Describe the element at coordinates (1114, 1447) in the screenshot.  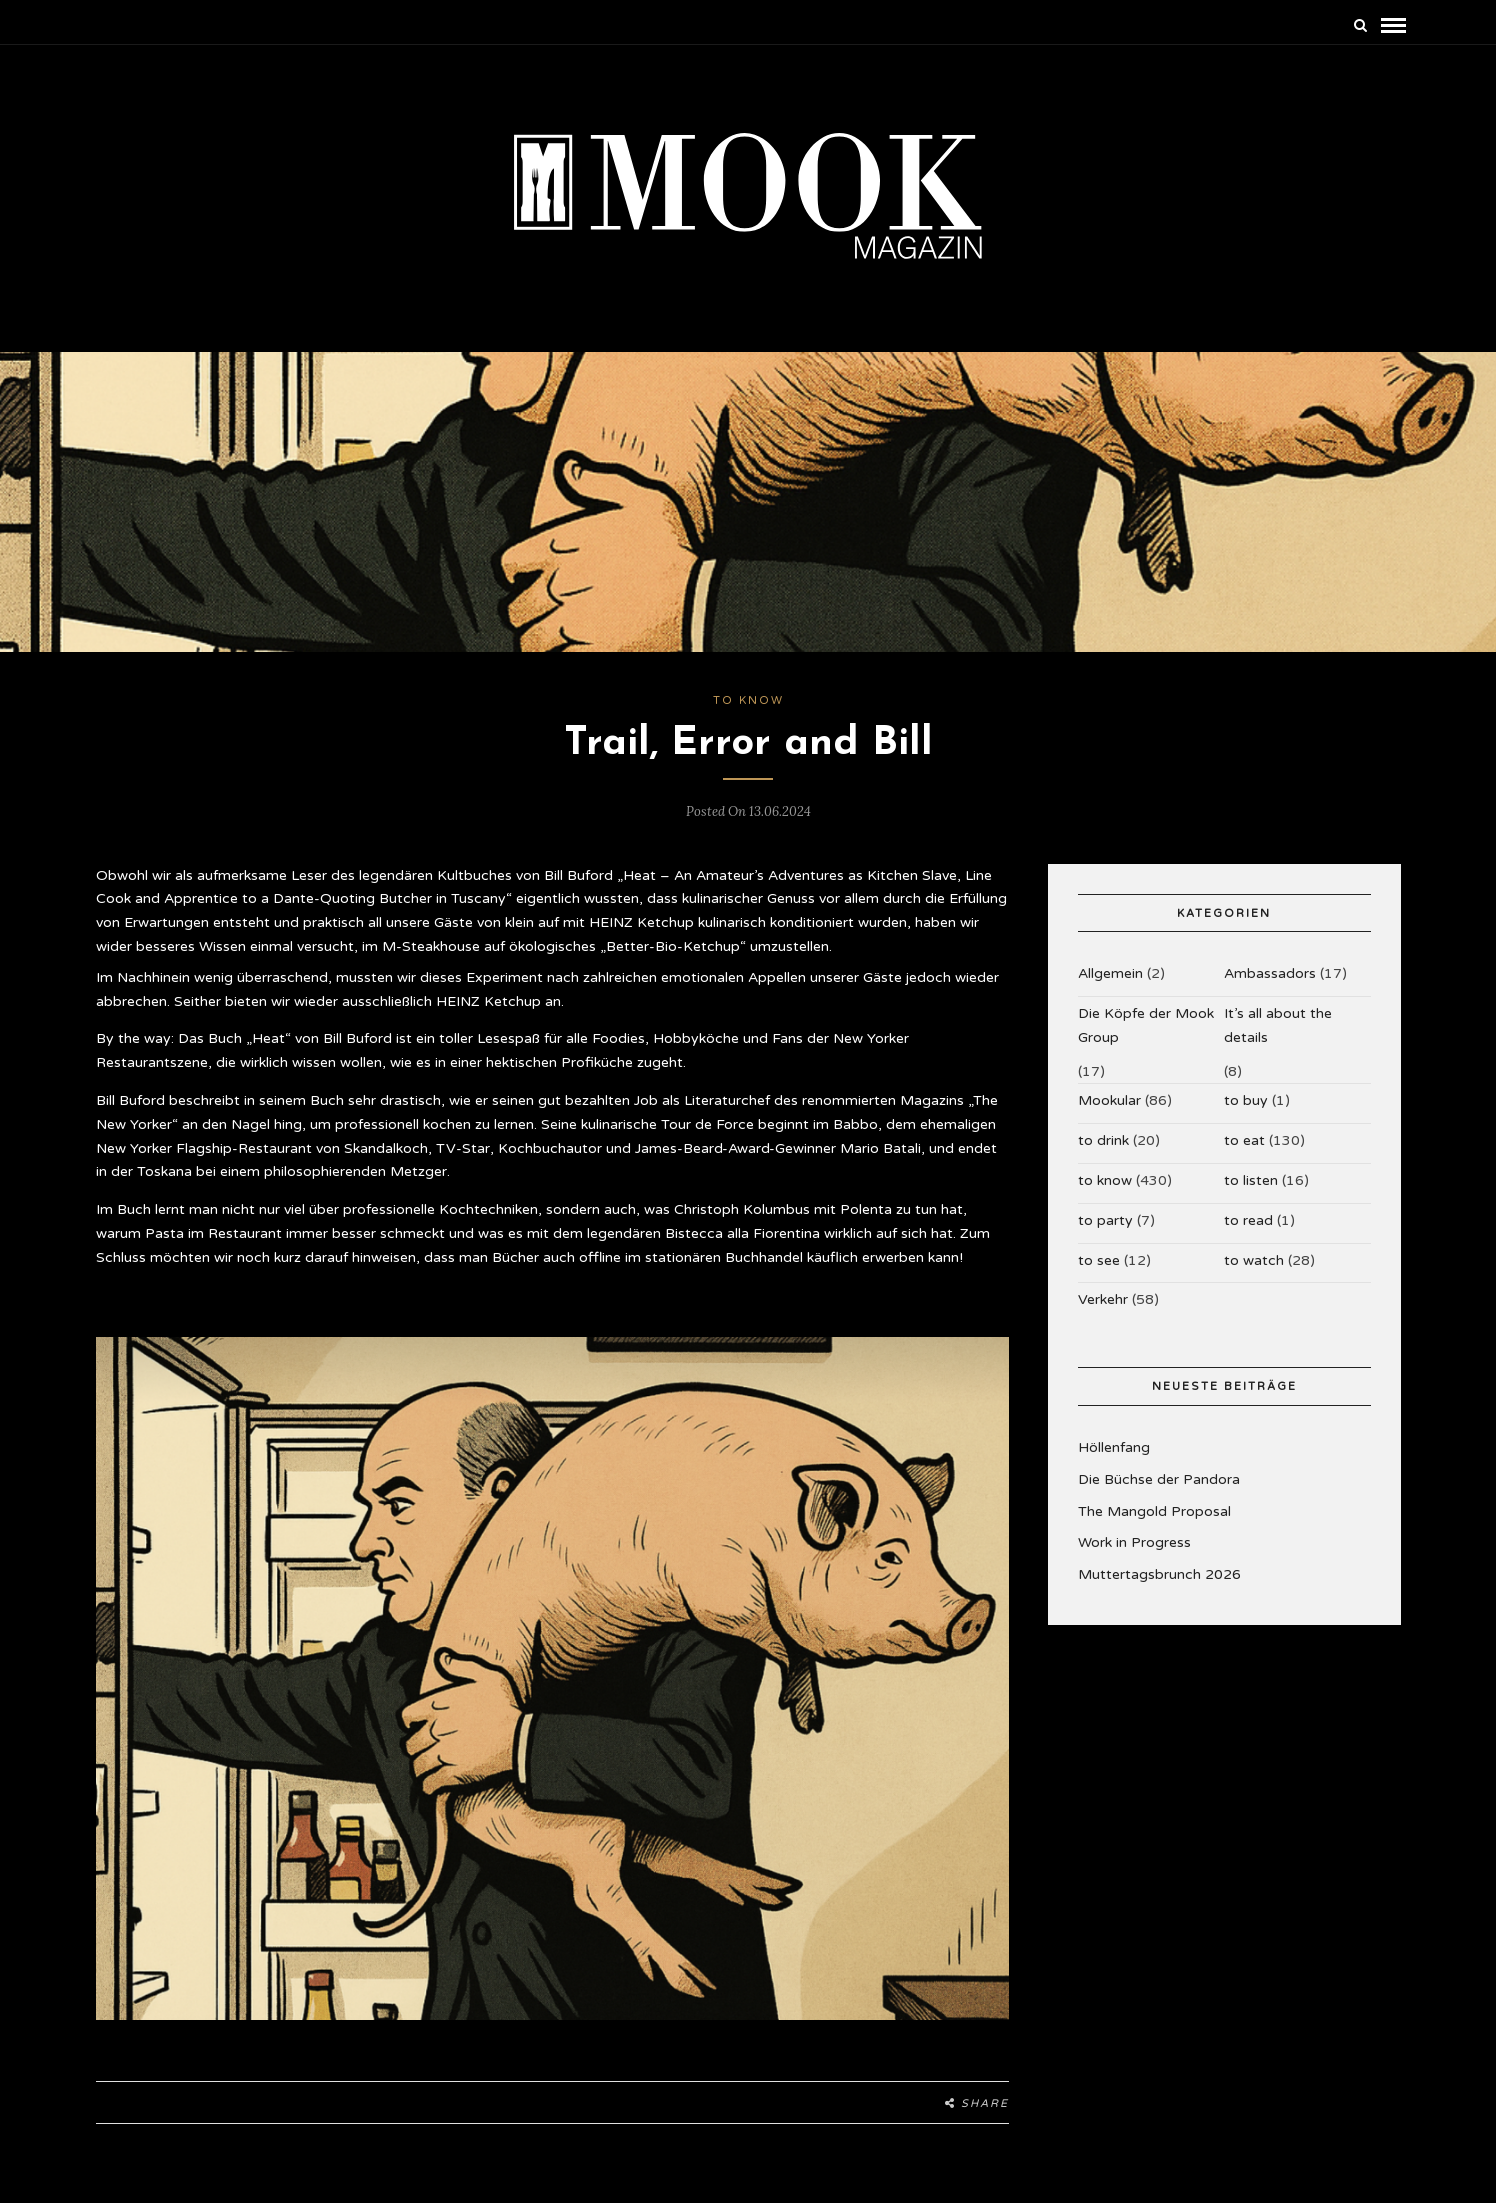
I see `Höllenfang` at that location.